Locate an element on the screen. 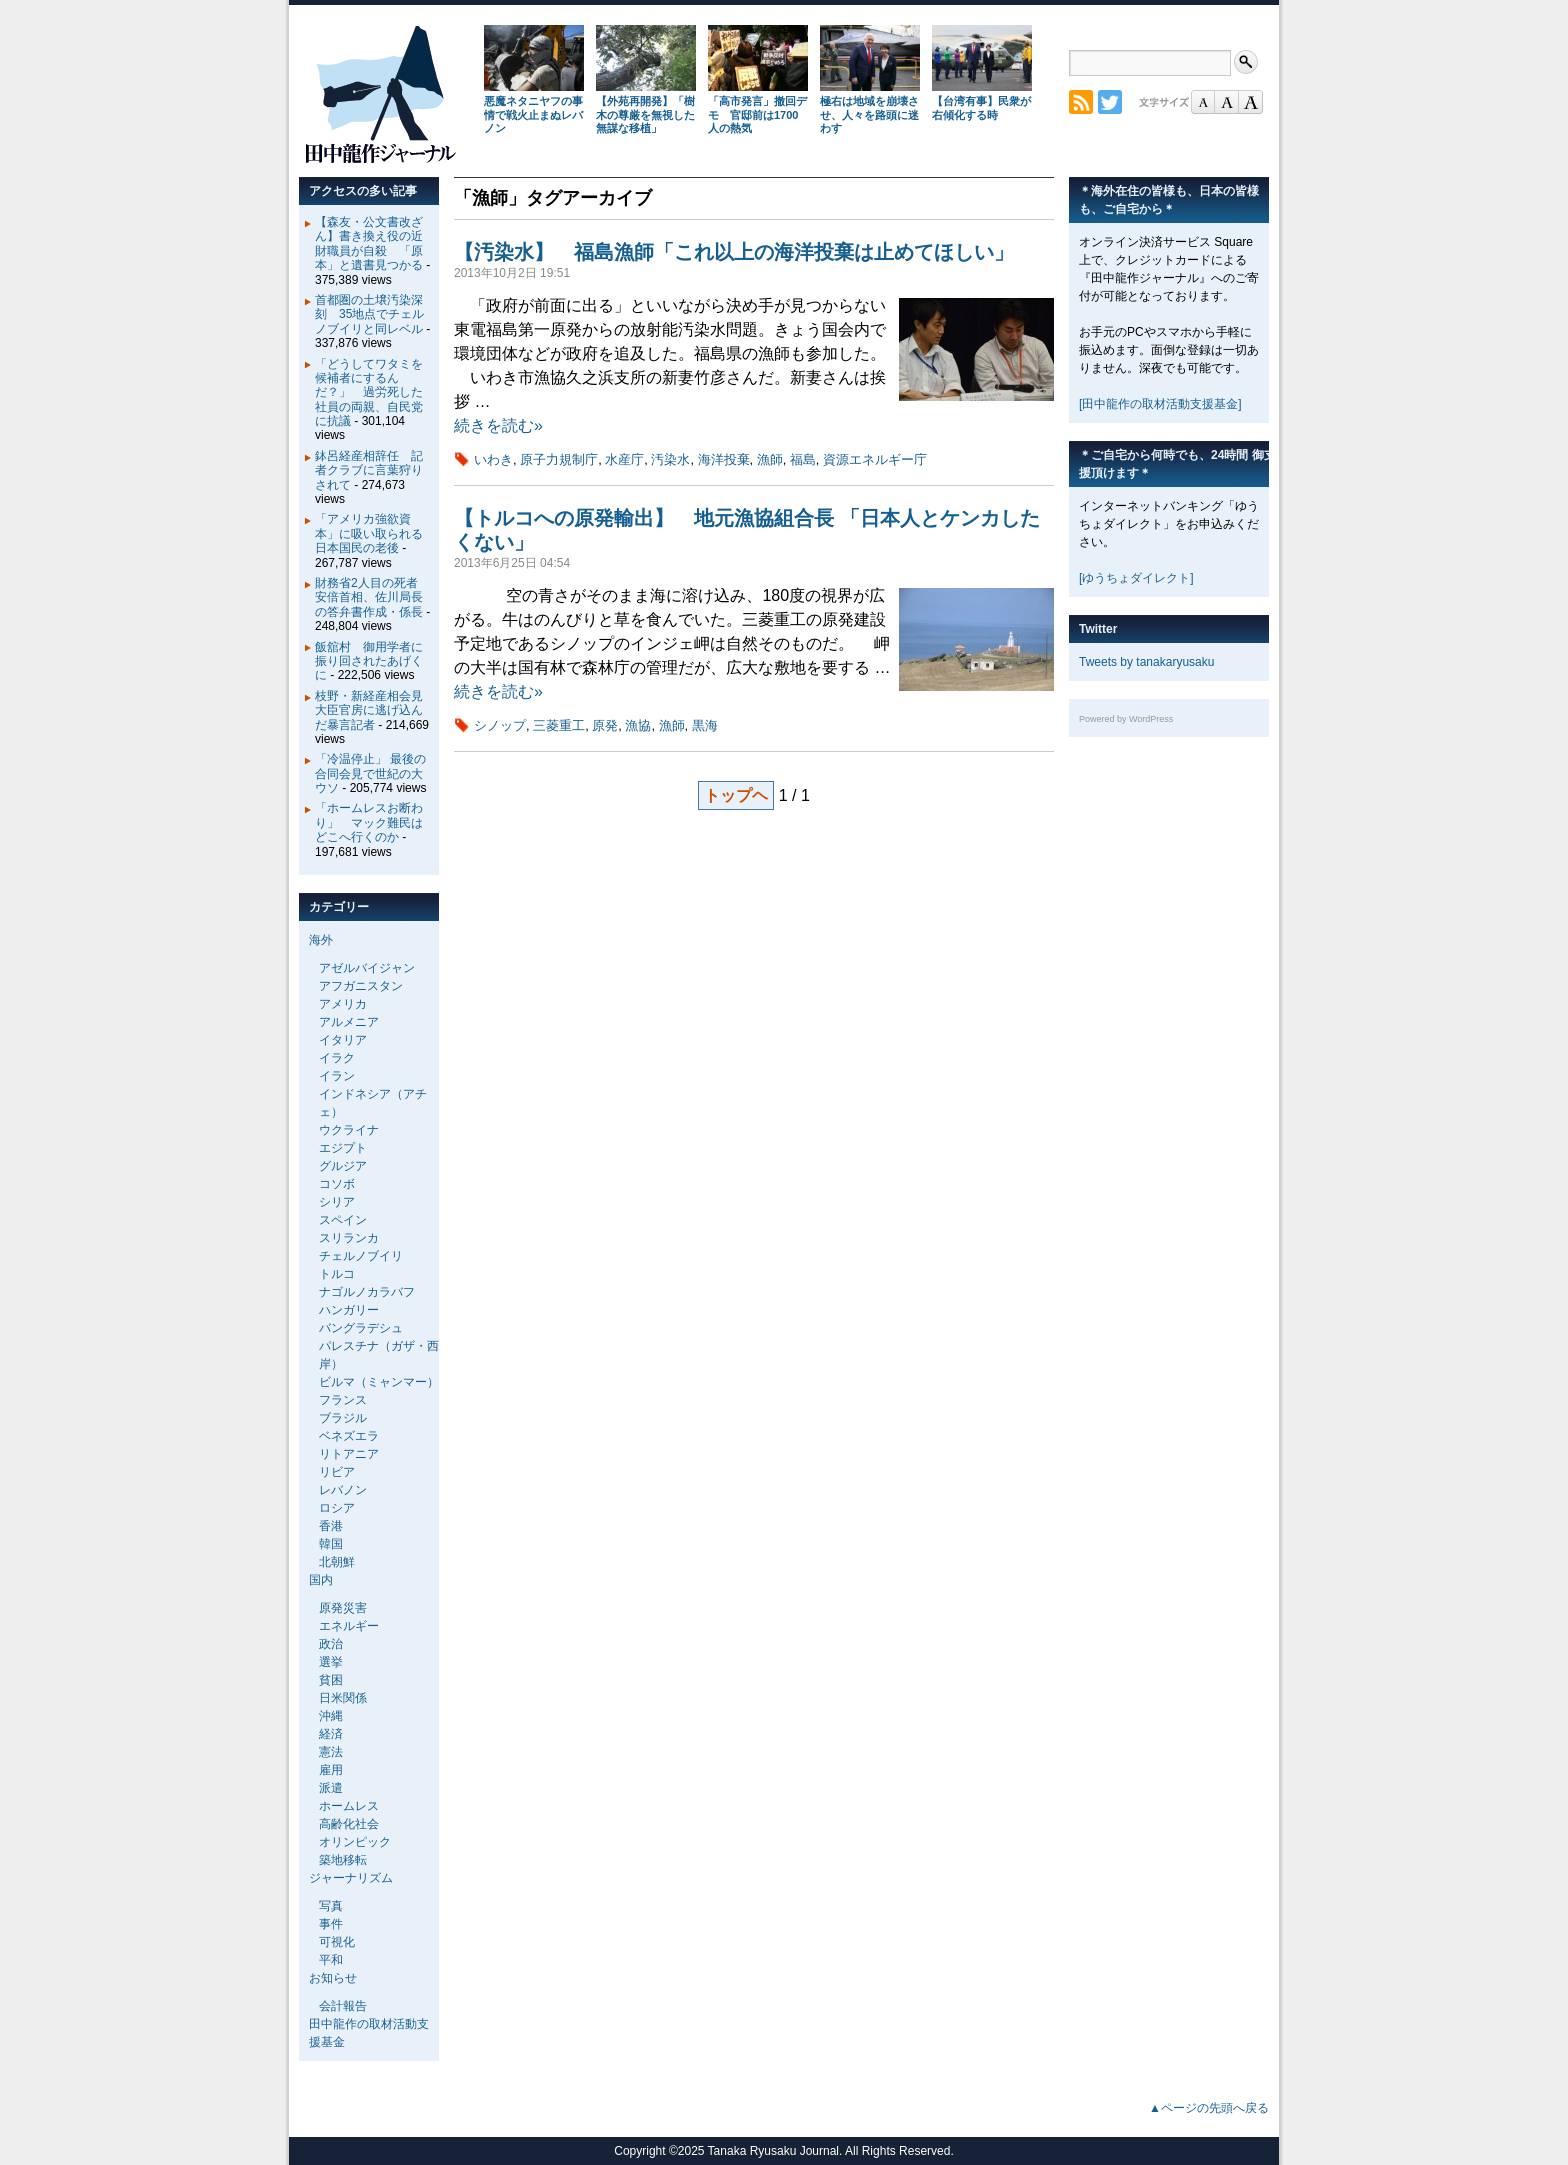  続きを読む» is located at coordinates (498, 425).